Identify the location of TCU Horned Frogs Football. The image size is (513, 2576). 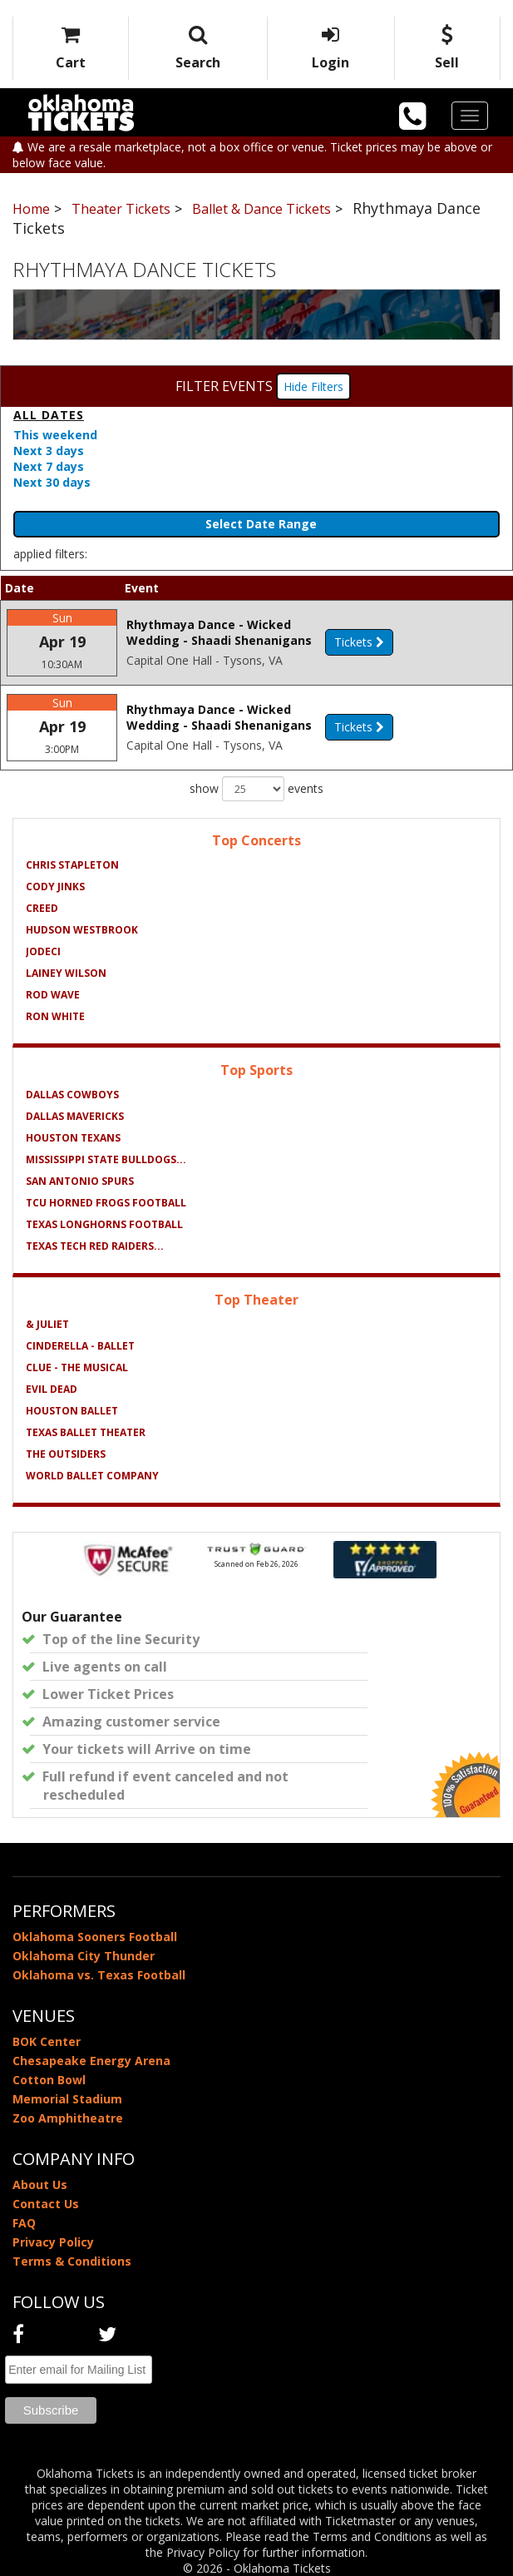
(106, 1203).